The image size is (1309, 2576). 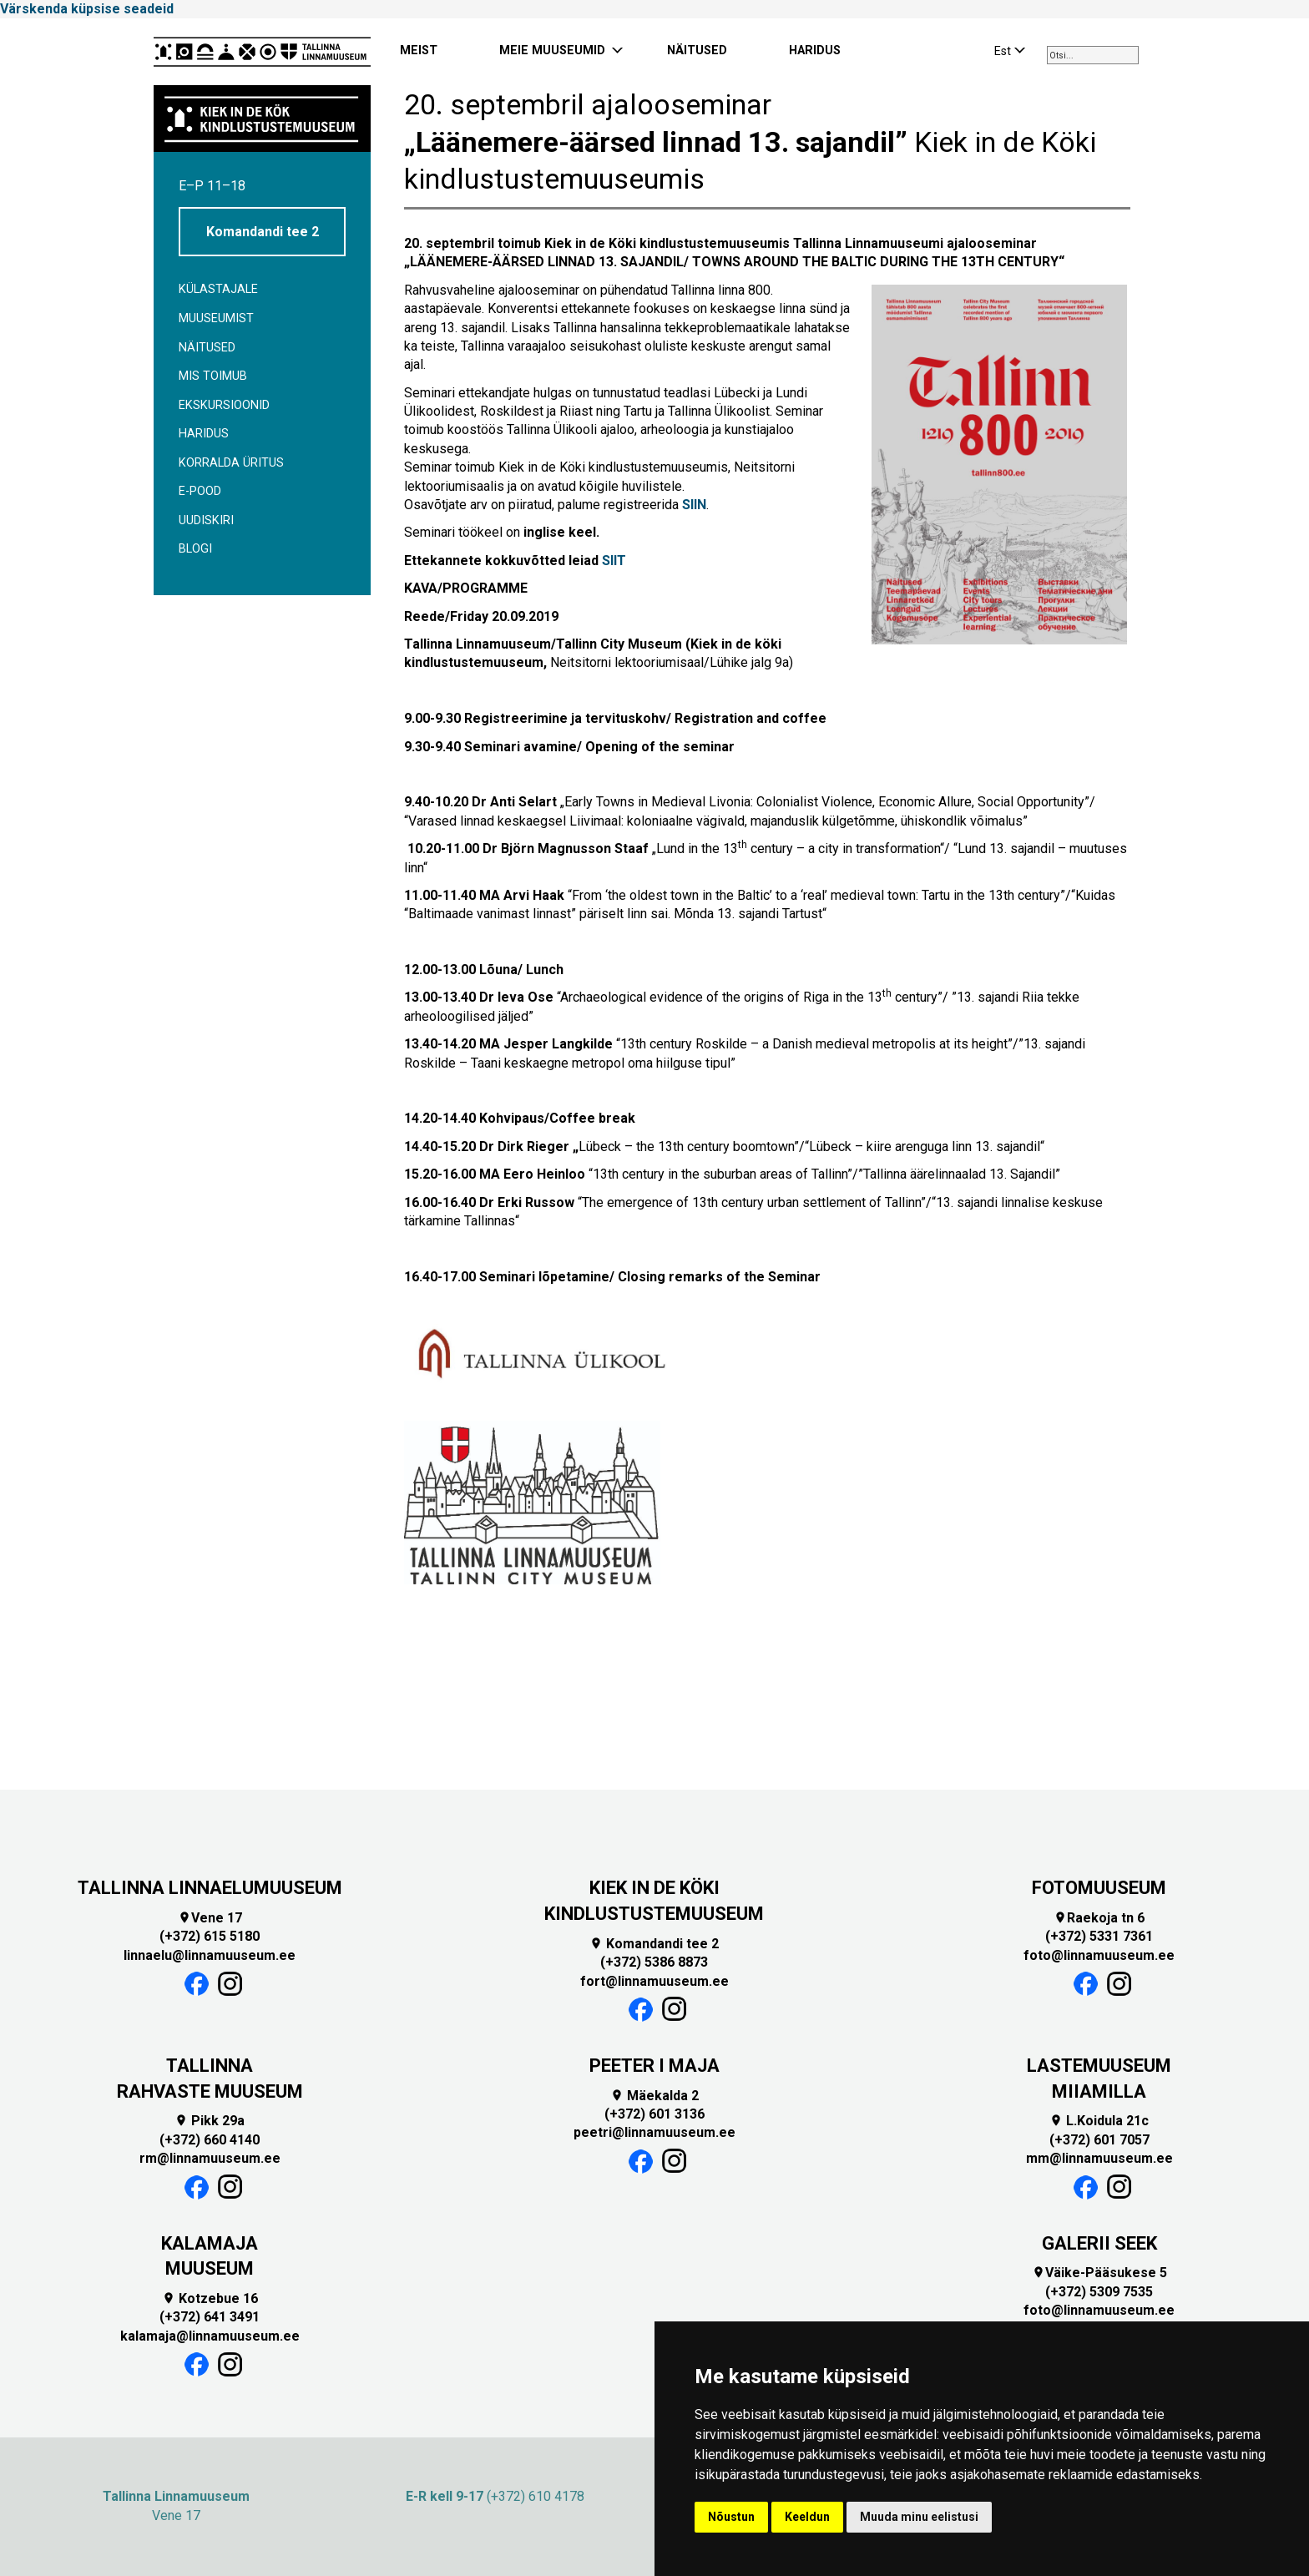 I want to click on L.Koidula 21c, so click(x=1099, y=2121).